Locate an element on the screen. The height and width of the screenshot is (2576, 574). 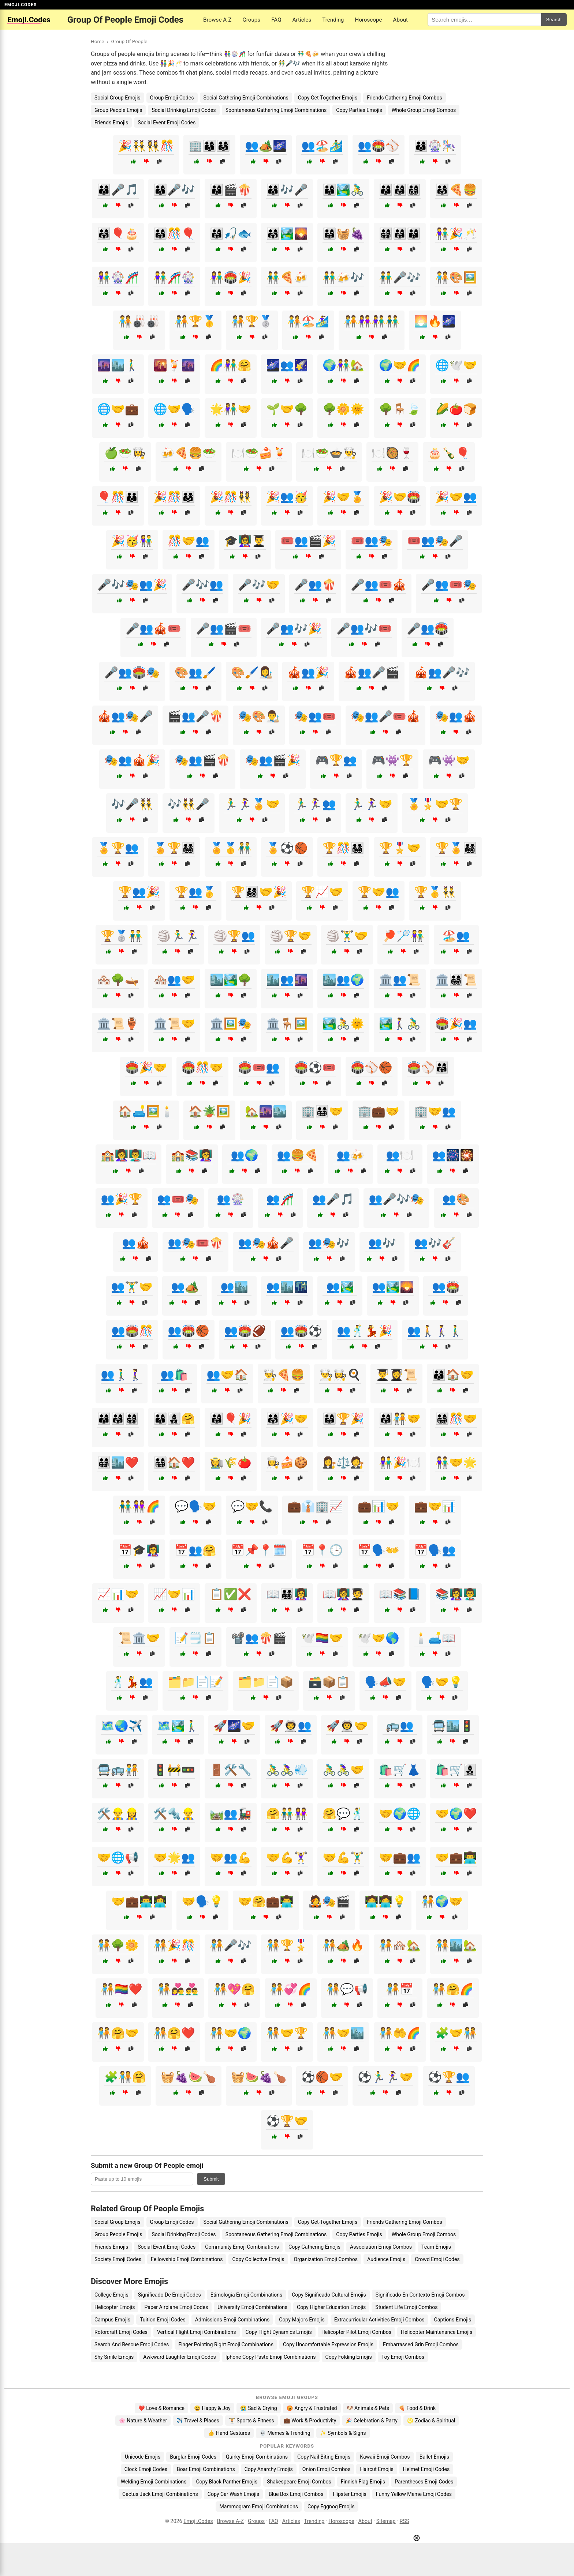
👨‍🎓👩‍🎓📜 is located at coordinates (396, 1374).